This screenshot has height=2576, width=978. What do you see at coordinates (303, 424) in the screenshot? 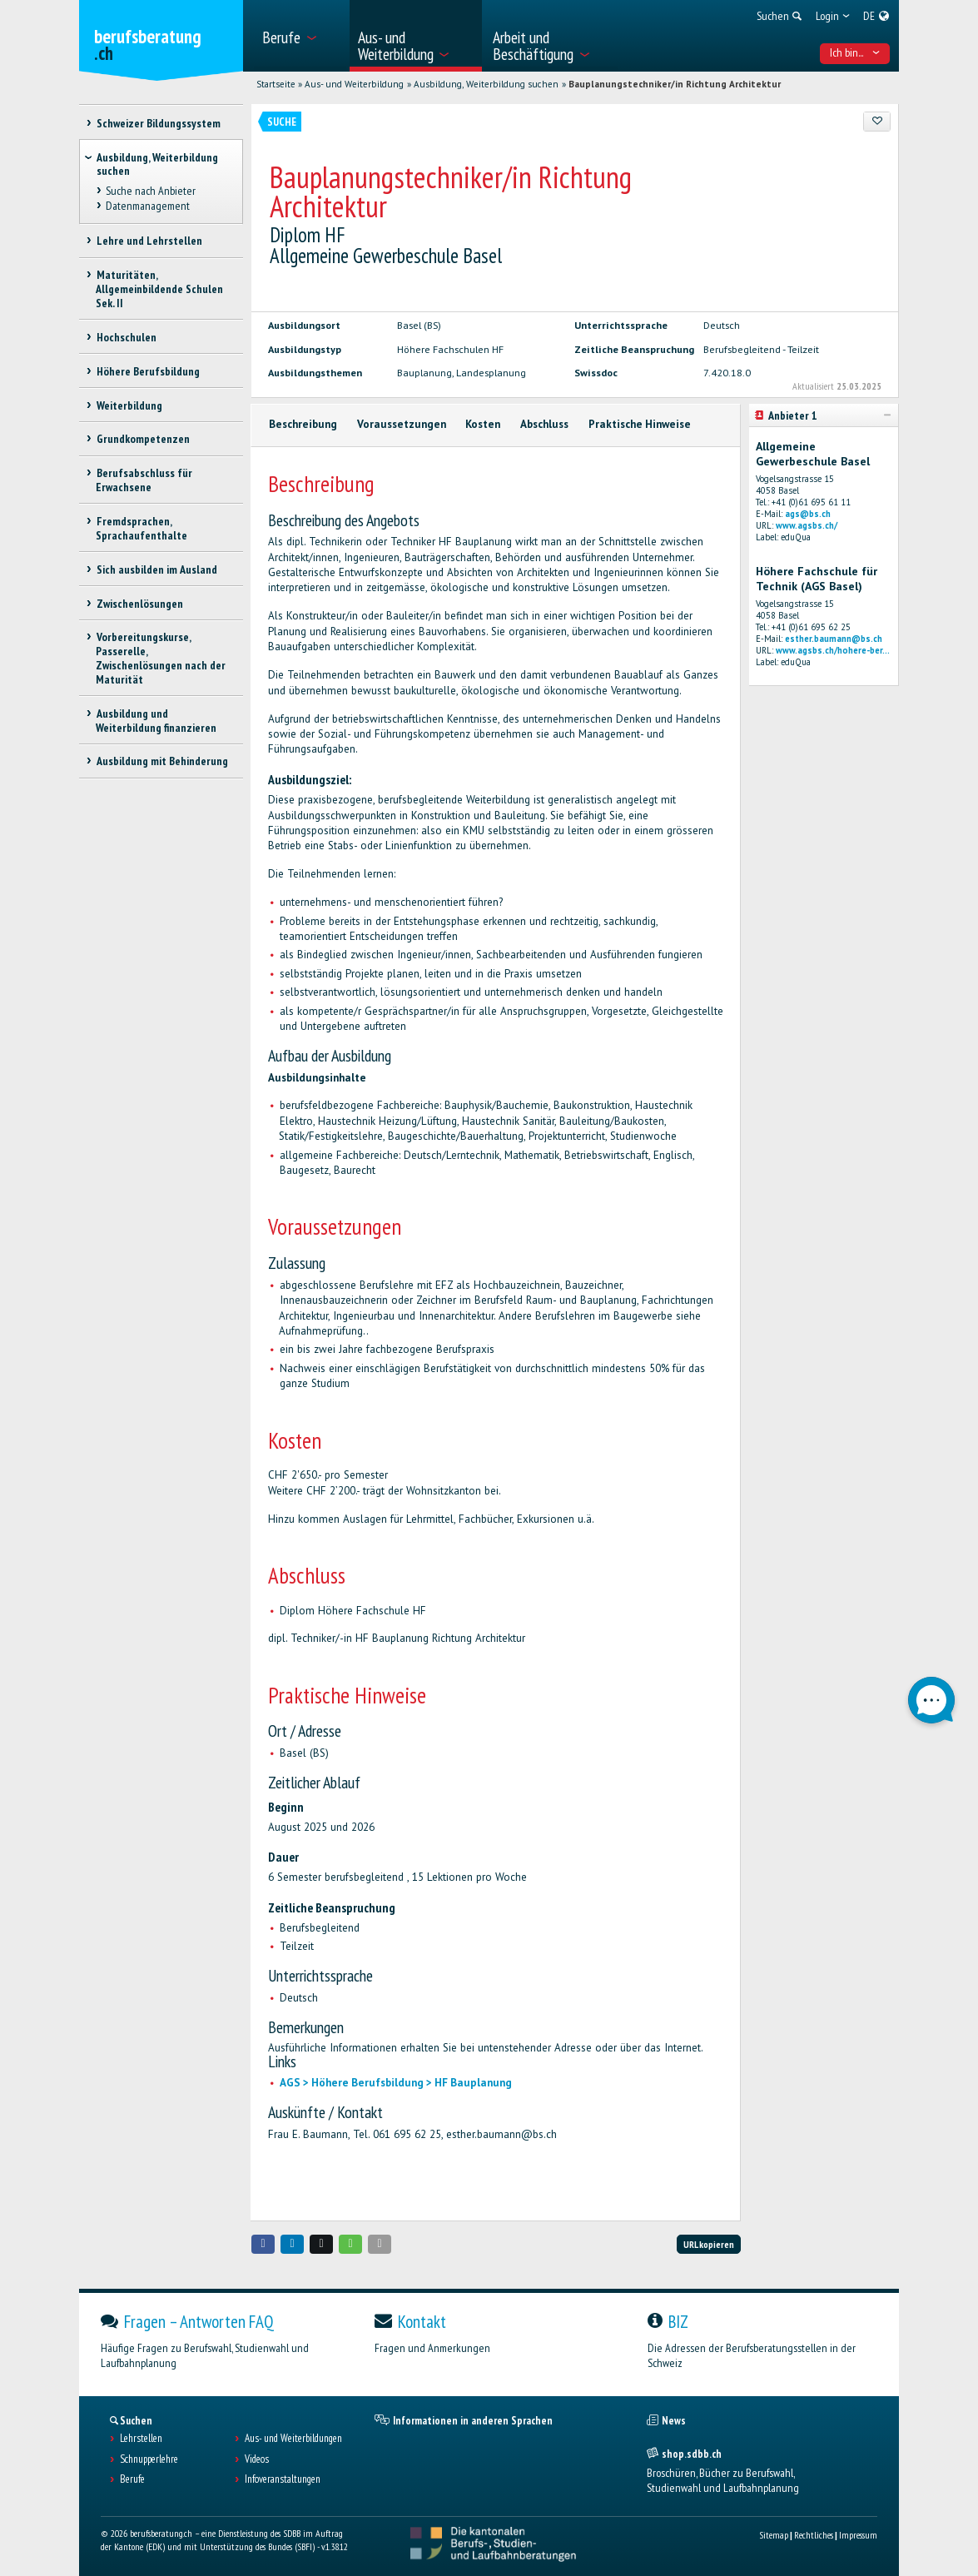
I see `Beschreibung` at bounding box center [303, 424].